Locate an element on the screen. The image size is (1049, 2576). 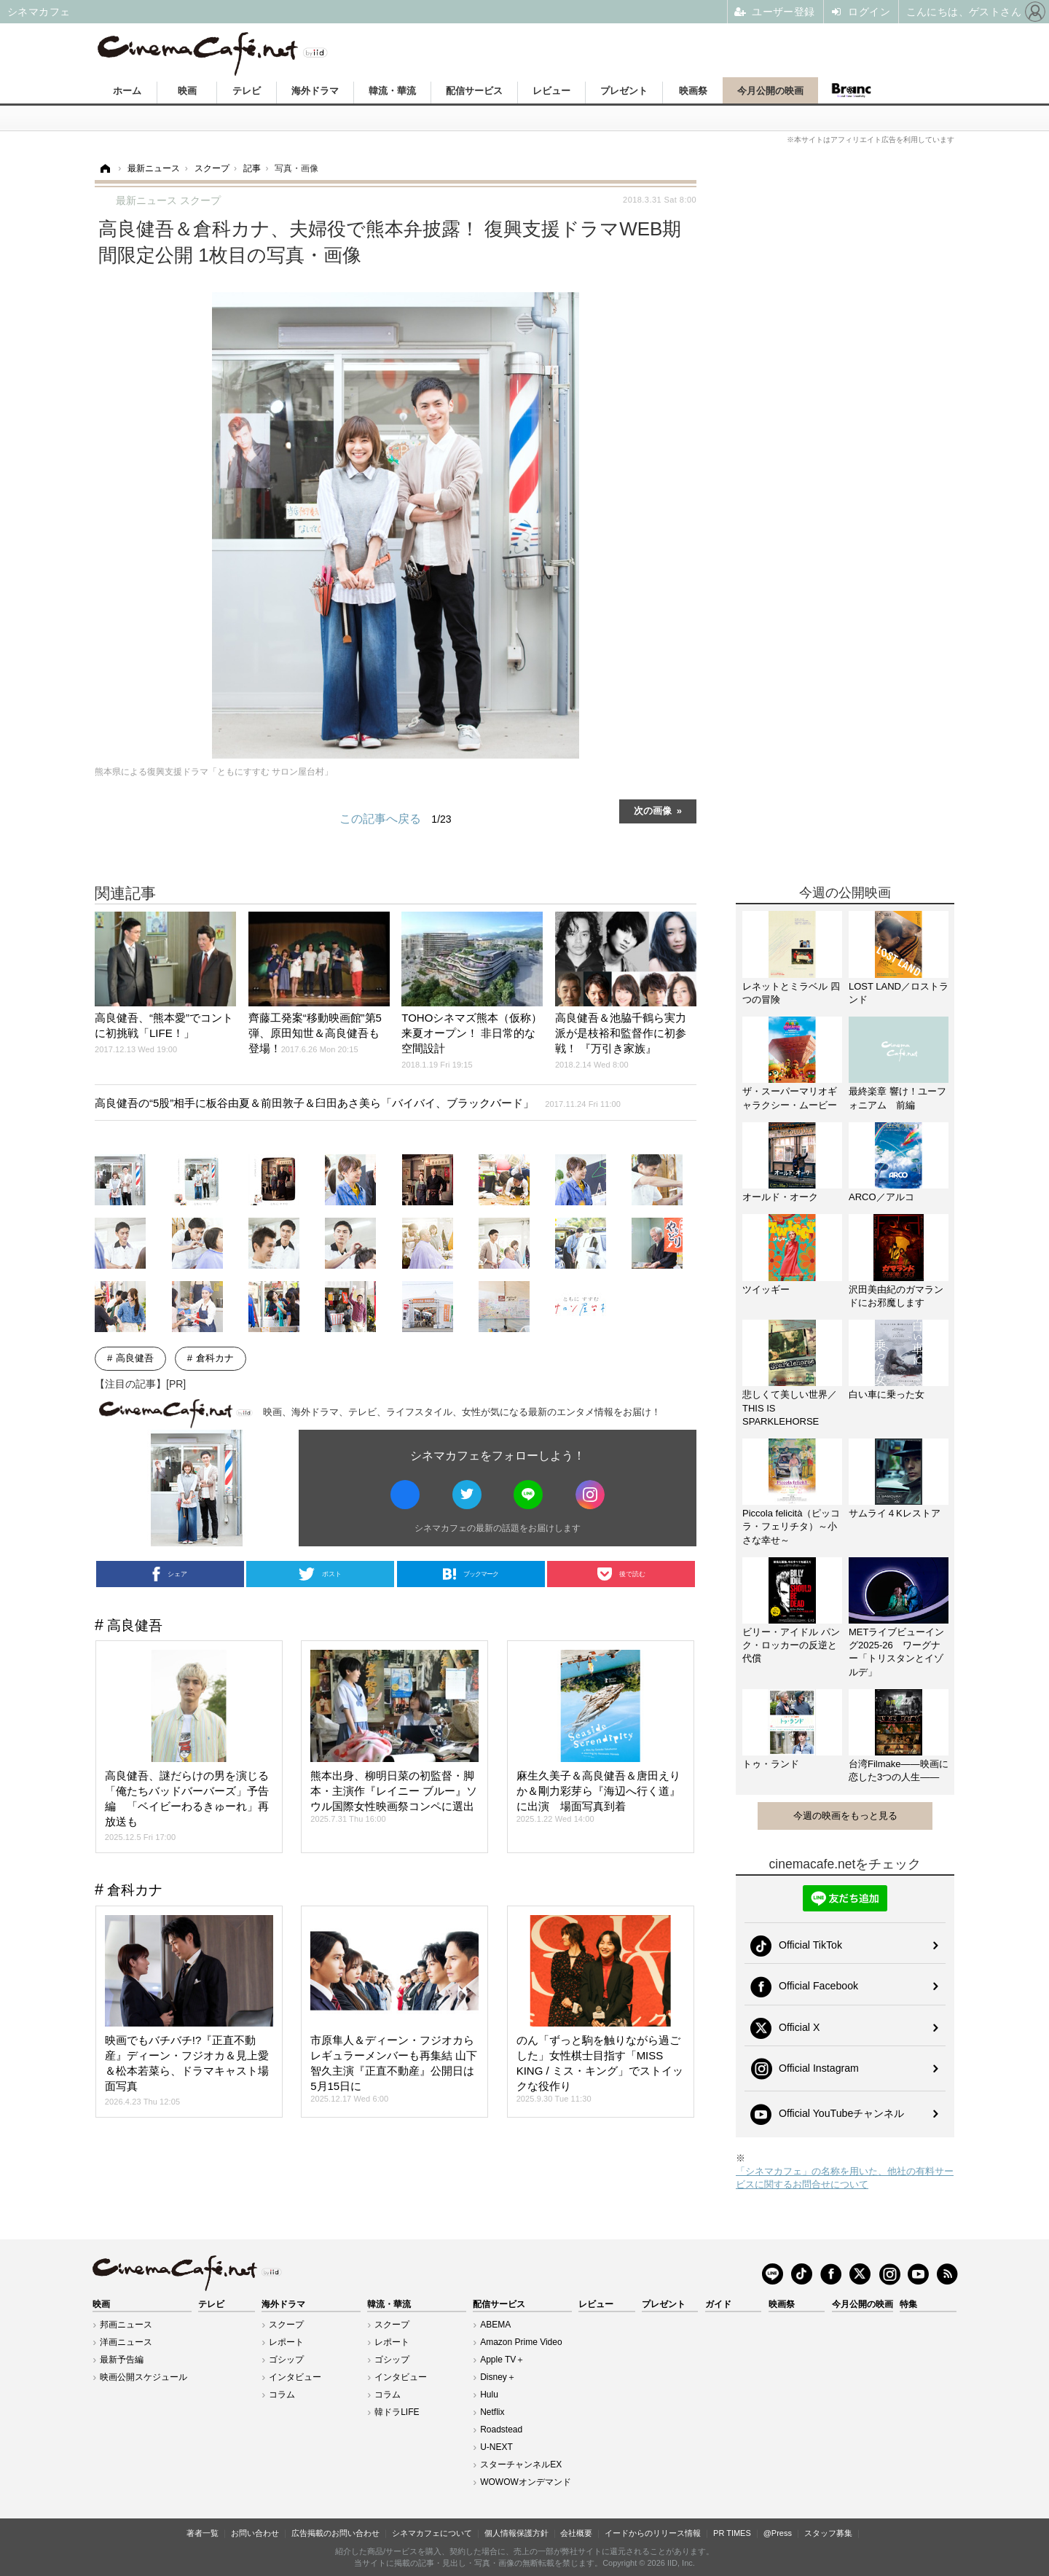
オールド・オーク is located at coordinates (780, 1196).